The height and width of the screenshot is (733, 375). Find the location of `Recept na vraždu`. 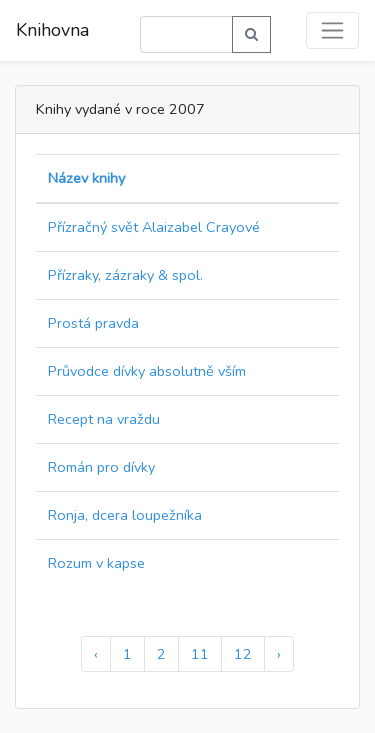

Recept na vraždu is located at coordinates (104, 419).